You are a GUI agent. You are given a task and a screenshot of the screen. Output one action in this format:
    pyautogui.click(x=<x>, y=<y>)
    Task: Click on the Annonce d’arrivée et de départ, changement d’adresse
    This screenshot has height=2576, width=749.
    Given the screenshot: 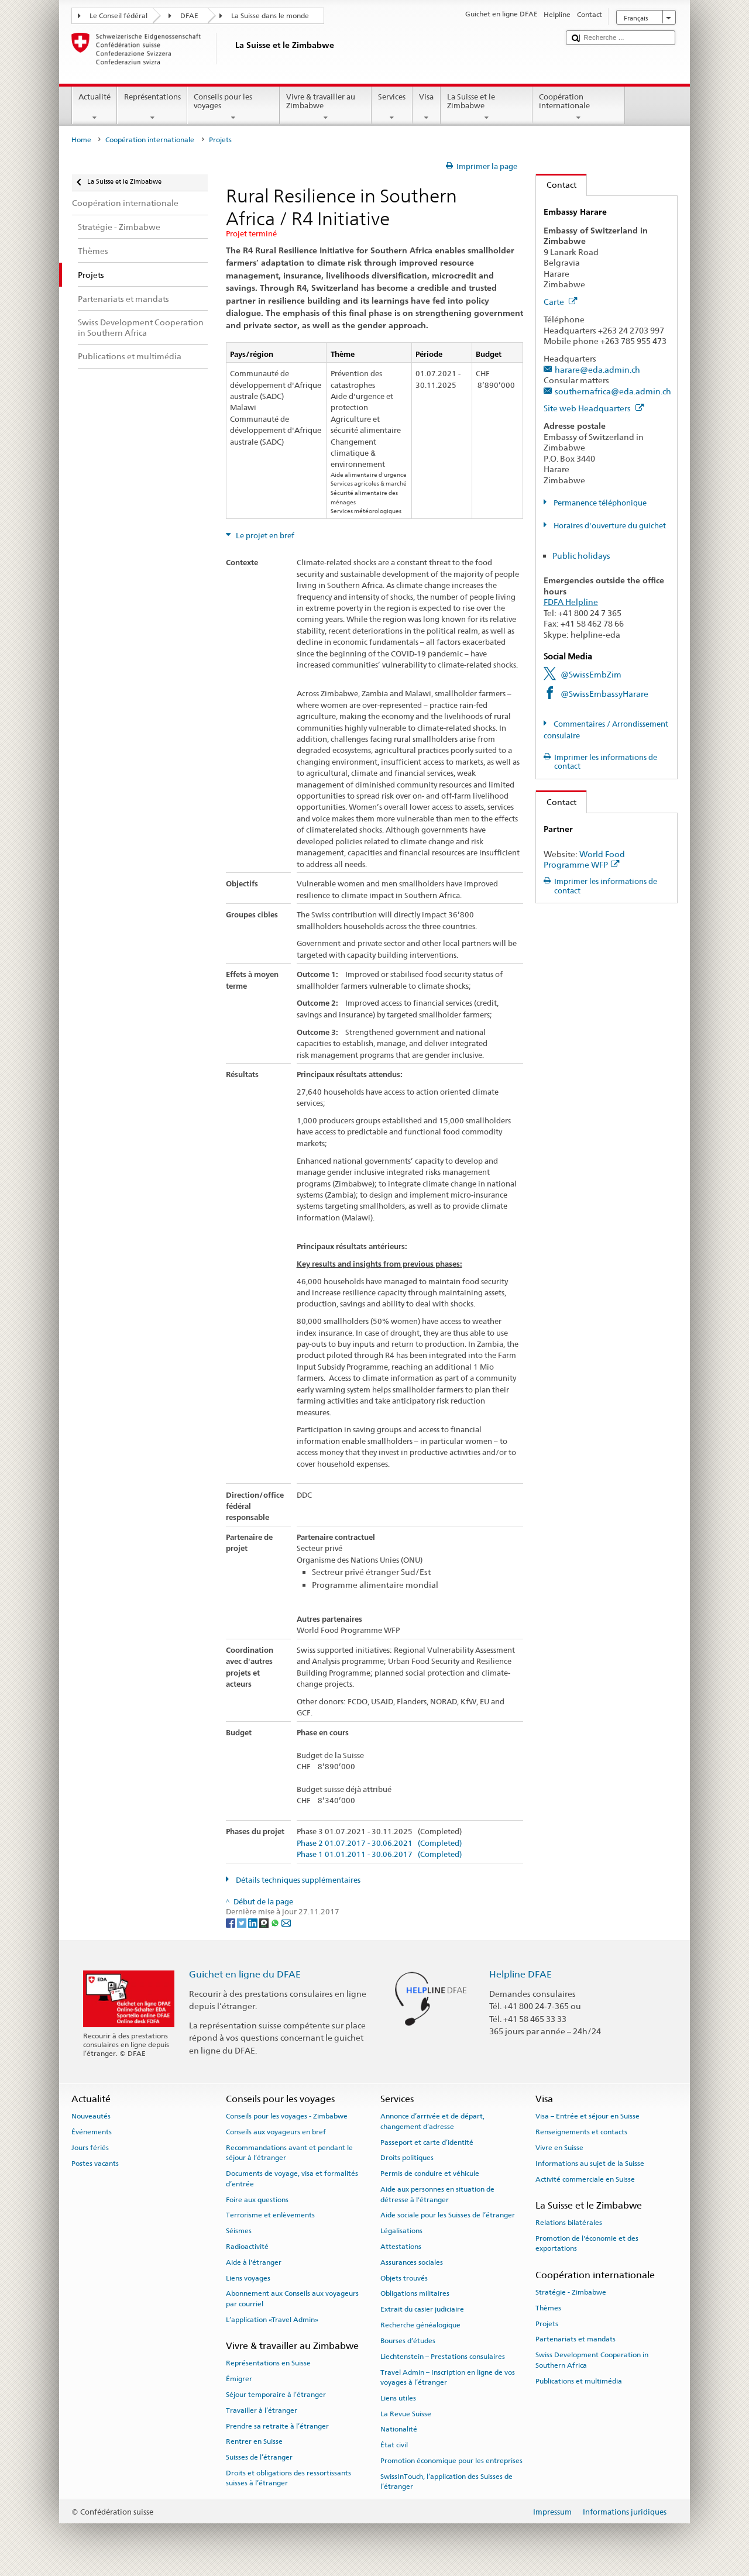 What is the action you would take?
    pyautogui.click(x=432, y=2121)
    